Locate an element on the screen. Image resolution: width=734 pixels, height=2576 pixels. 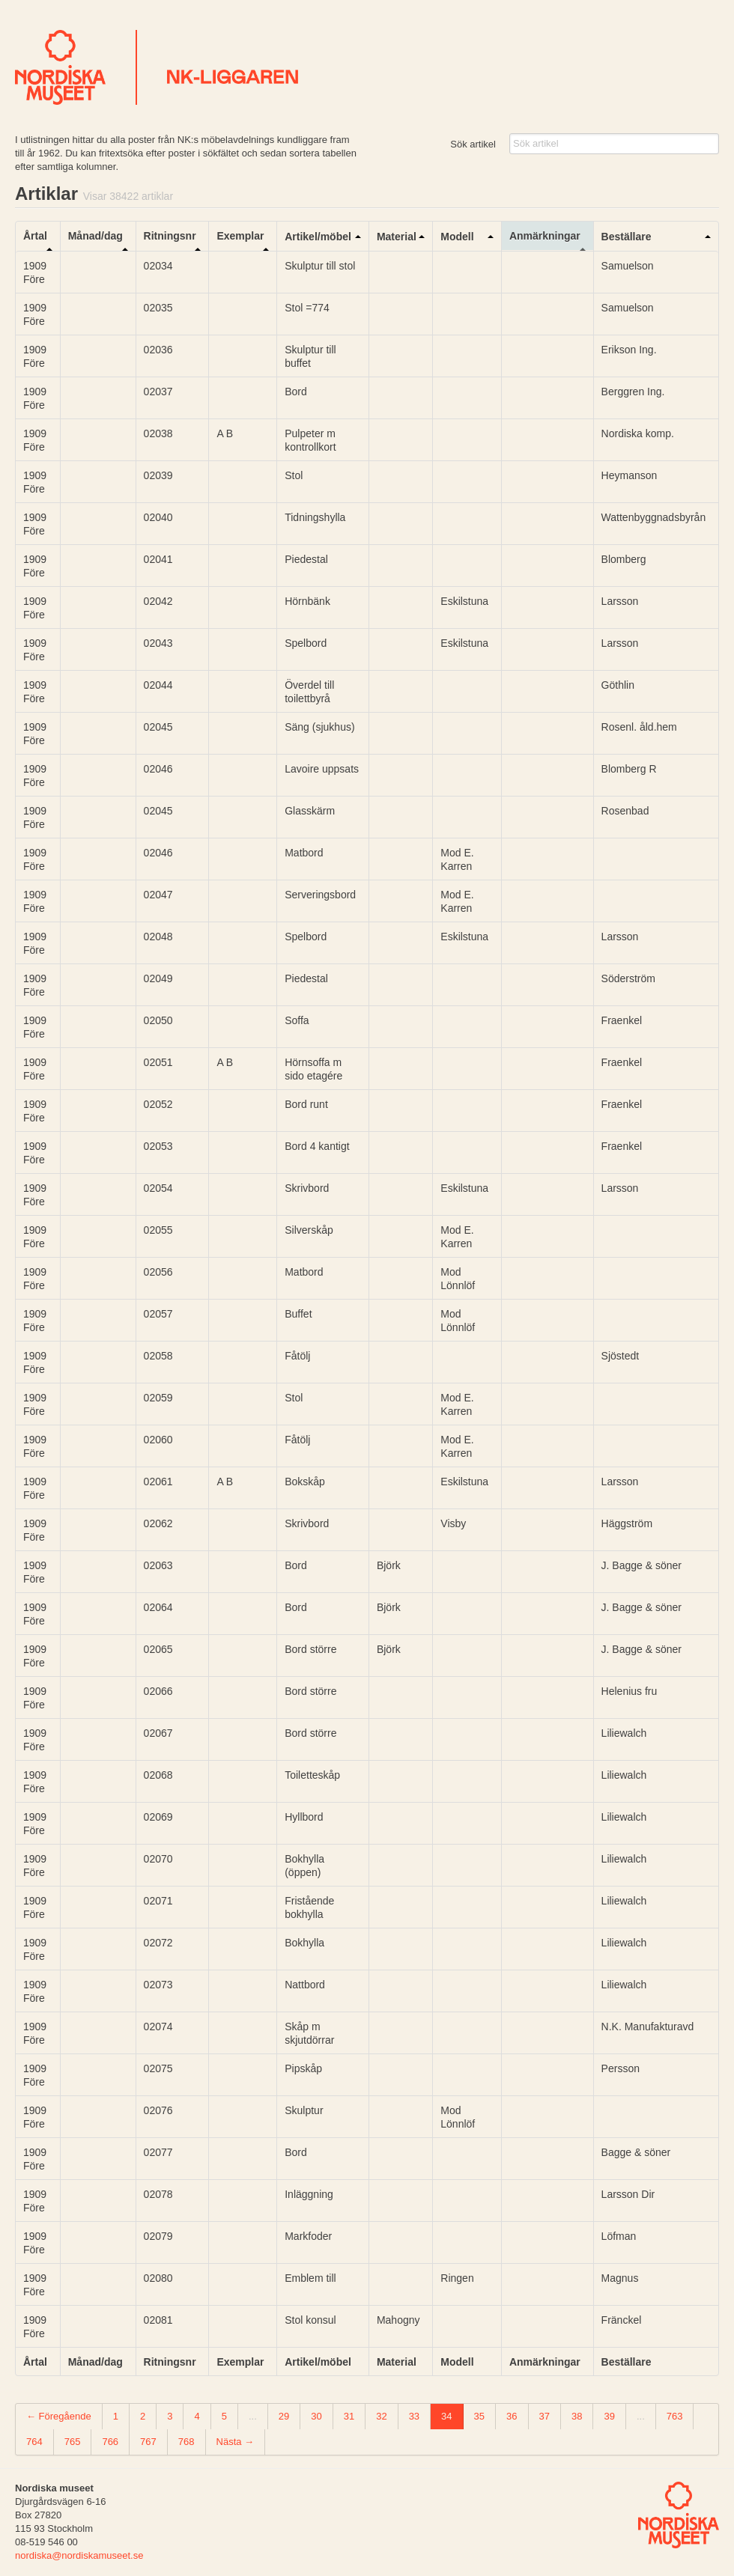
nordiska@nordiskamuseet.se is located at coordinates (79, 2555).